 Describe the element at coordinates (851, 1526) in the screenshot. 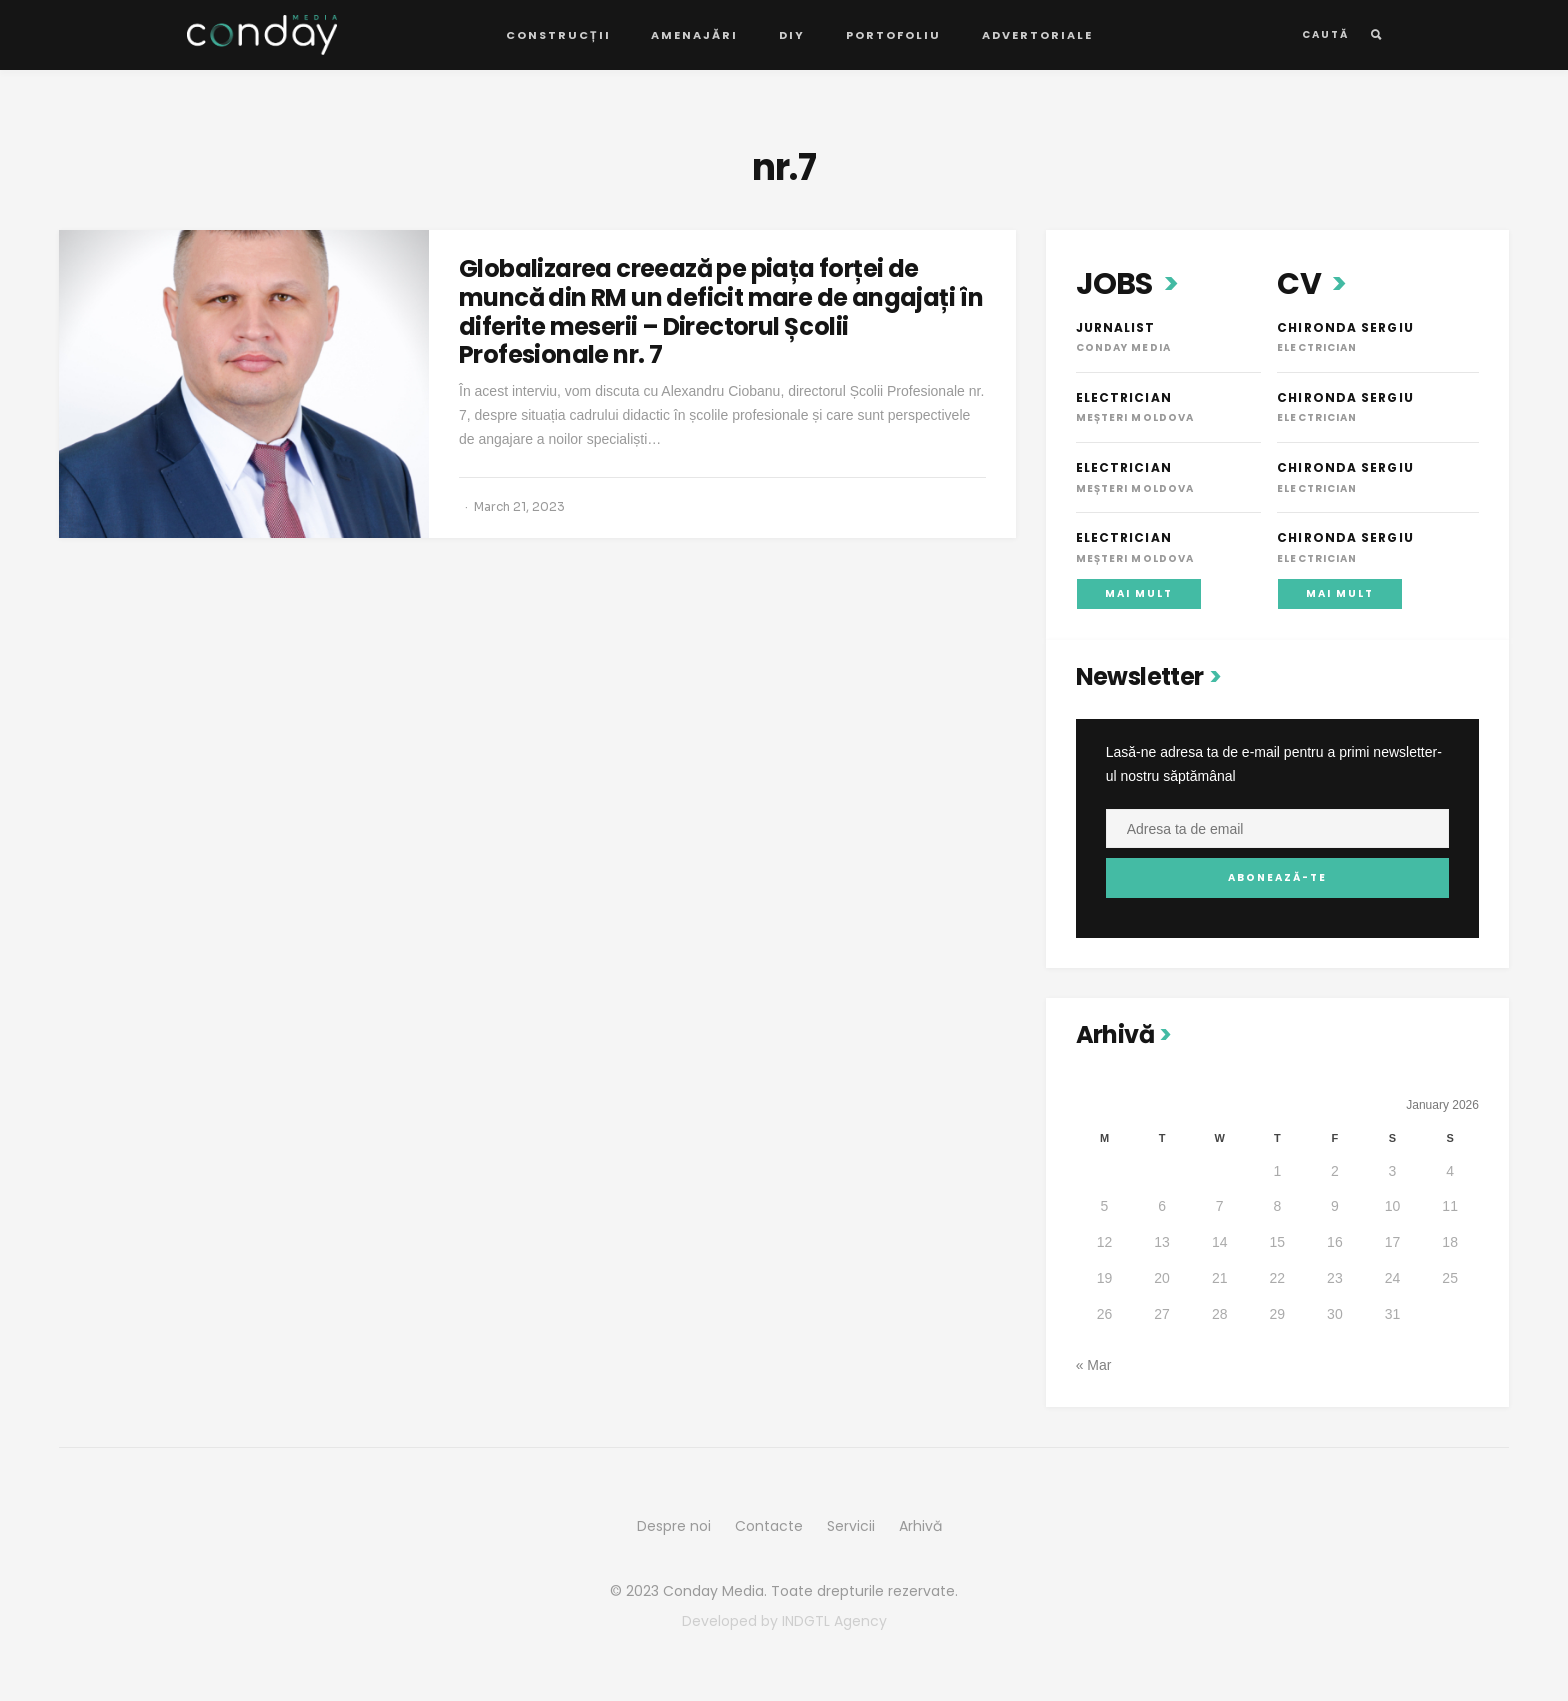

I see `Servicii` at that location.